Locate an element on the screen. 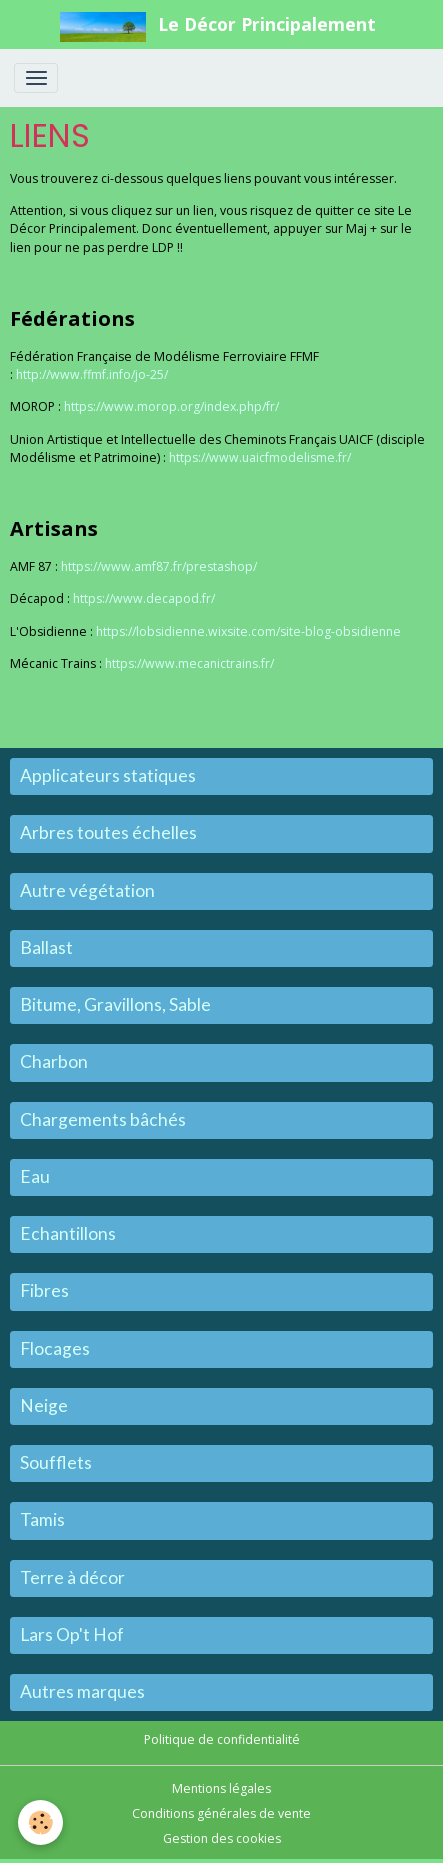 This screenshot has width=443, height=1863. http://www.ffmf.info/jo-25/ is located at coordinates (92, 374).